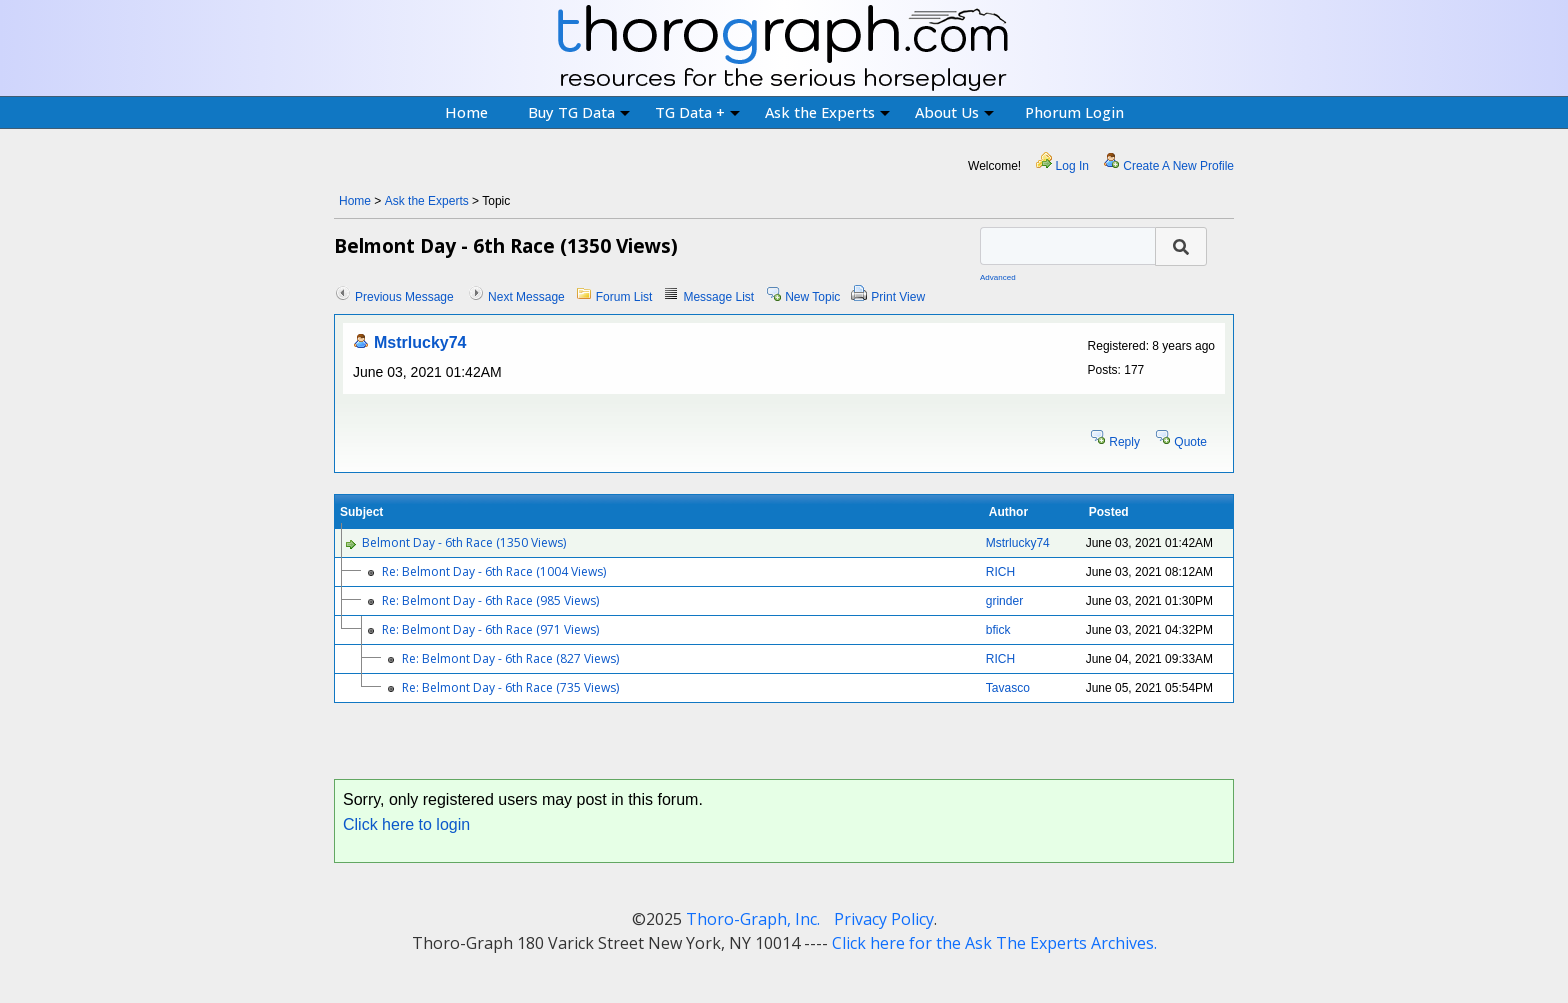 This screenshot has height=1003, width=1568. Describe the element at coordinates (404, 297) in the screenshot. I see `Previous Message` at that location.